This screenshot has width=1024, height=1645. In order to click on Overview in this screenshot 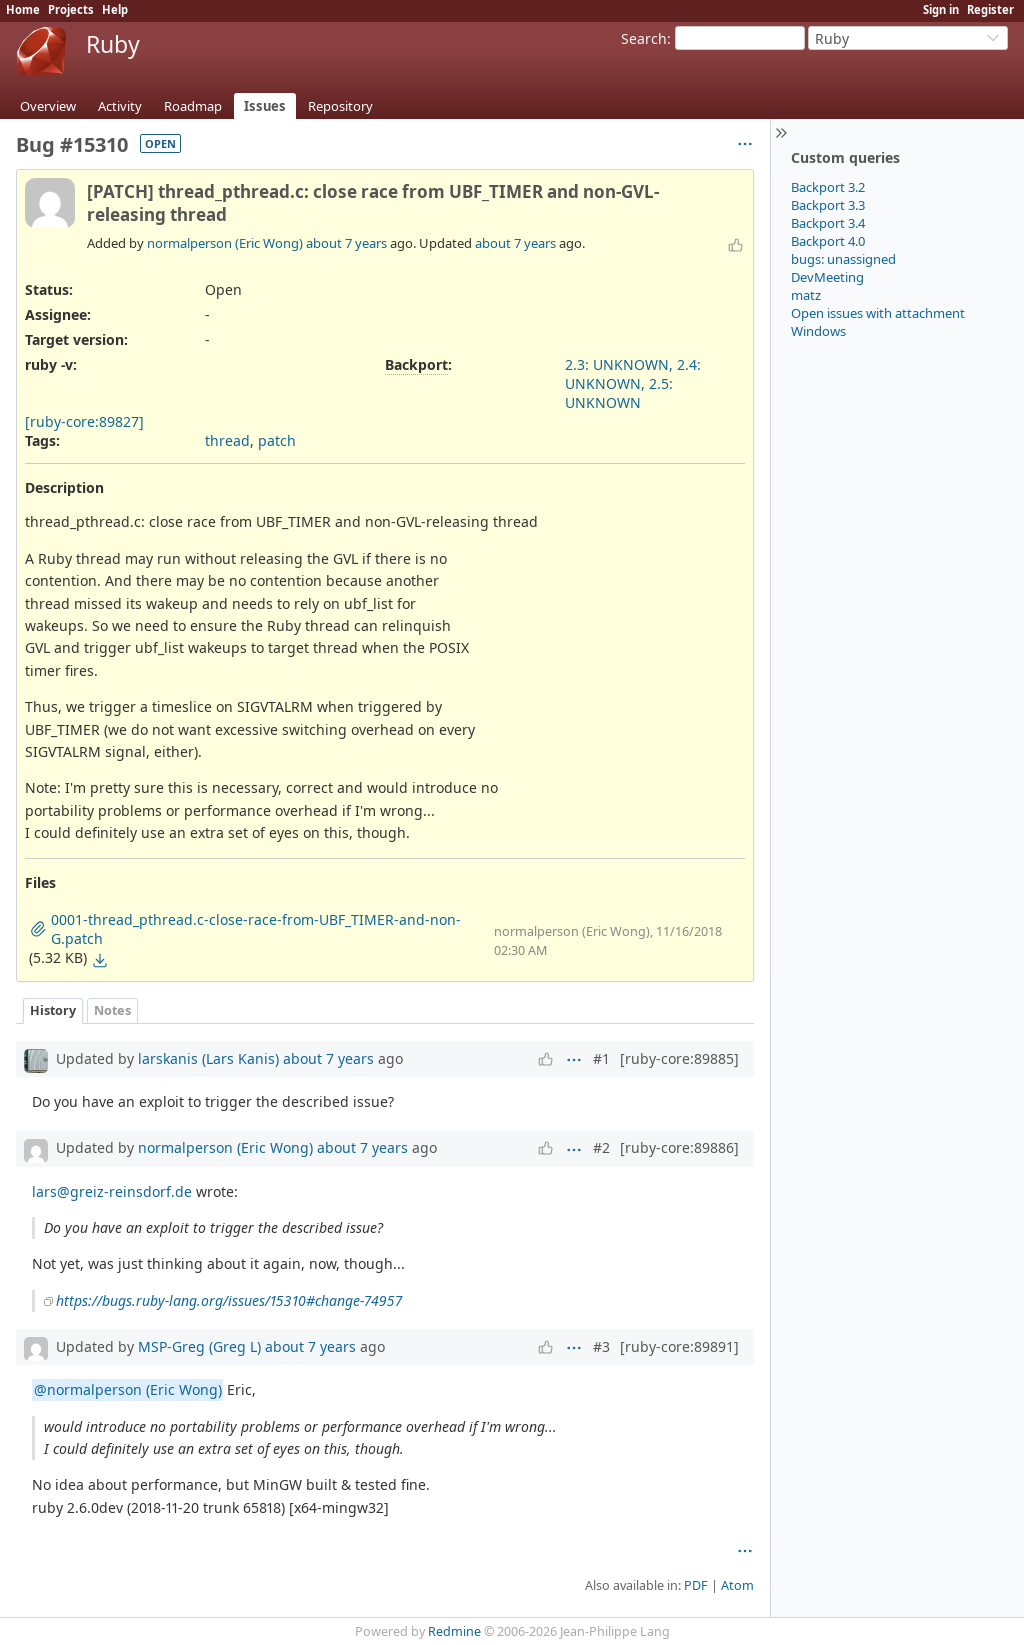, I will do `click(48, 106)`.